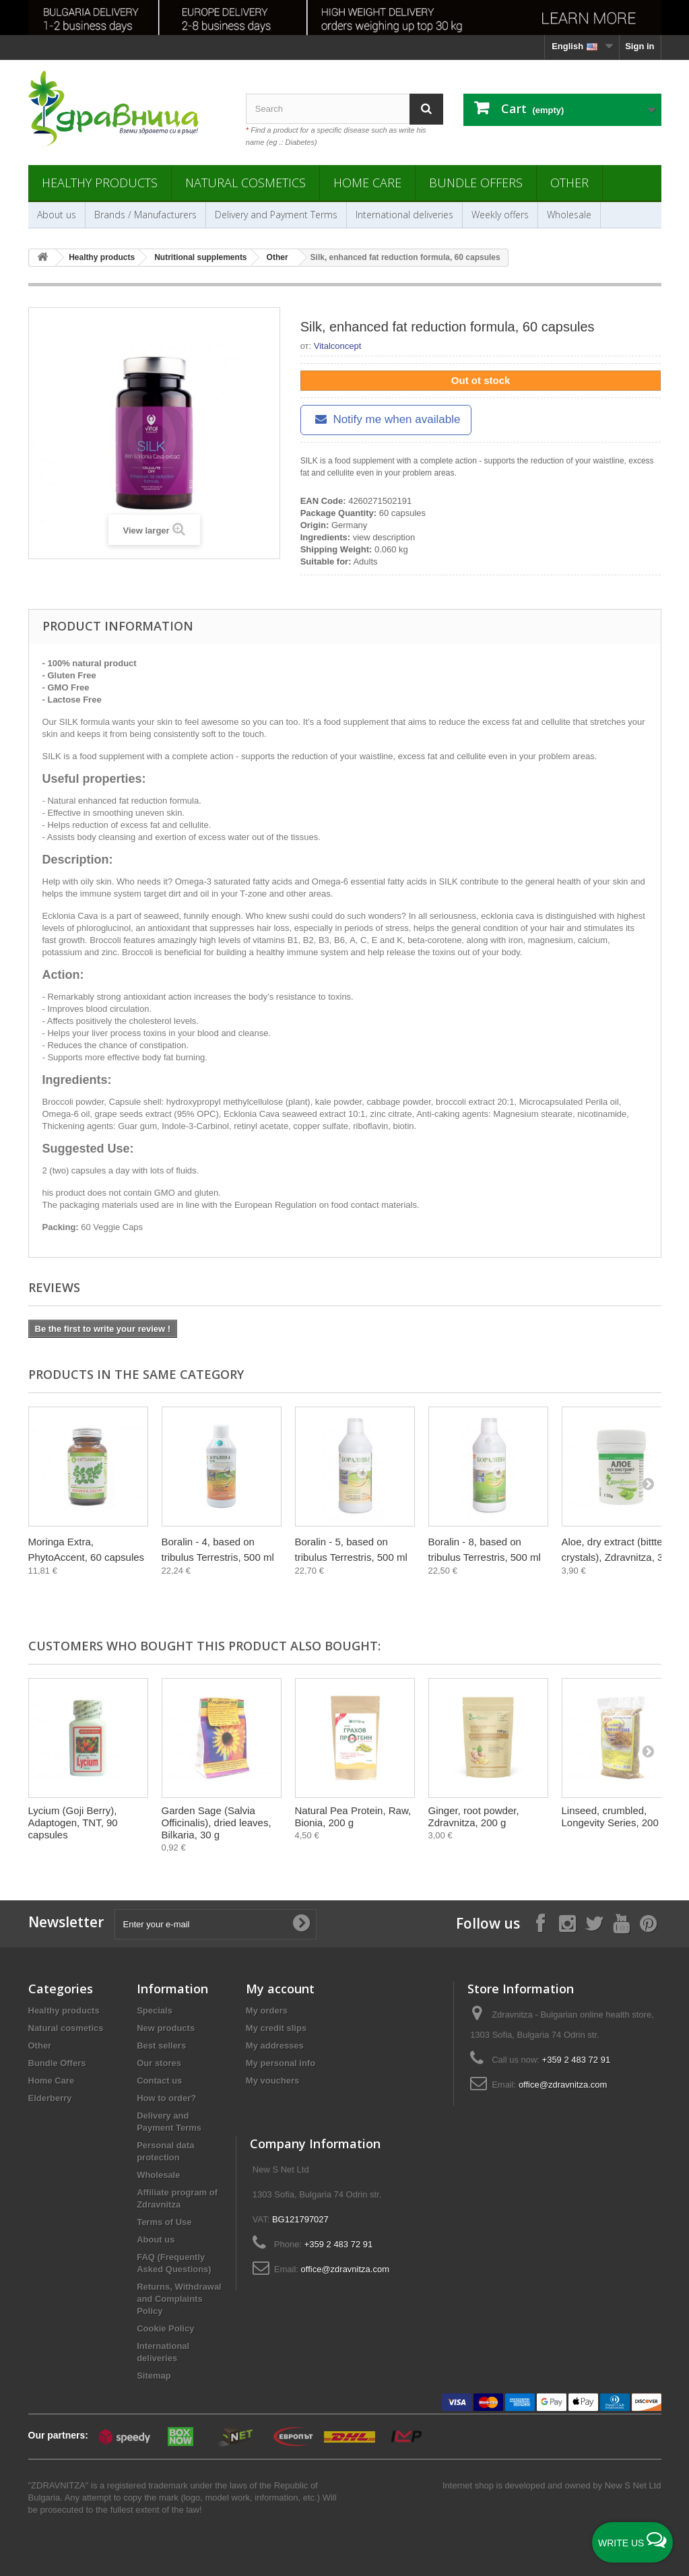 The height and width of the screenshot is (2576, 689). What do you see at coordinates (66, 1922) in the screenshot?
I see `Newsletter` at bounding box center [66, 1922].